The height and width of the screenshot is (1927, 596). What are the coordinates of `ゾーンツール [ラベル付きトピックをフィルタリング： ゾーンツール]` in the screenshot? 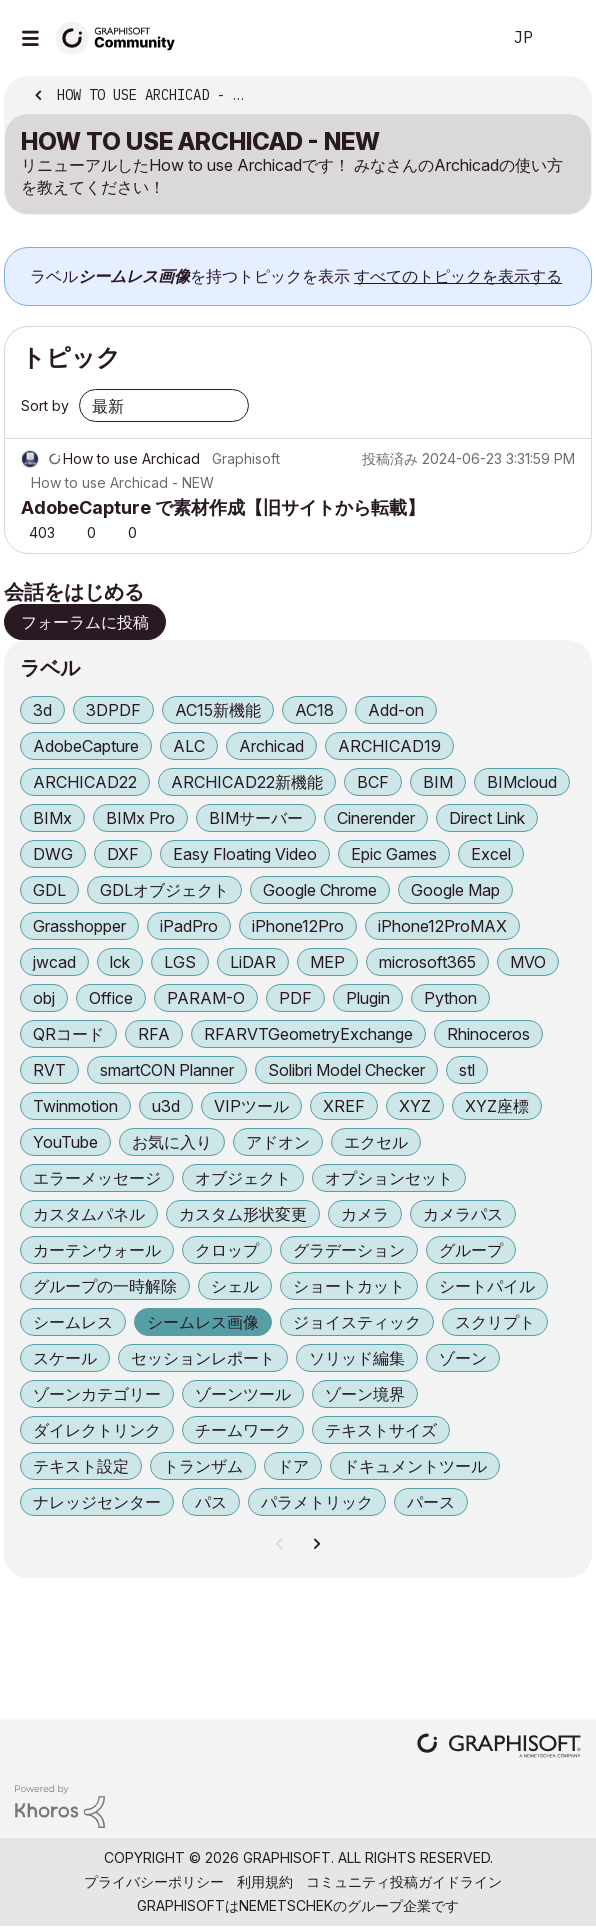 It's located at (243, 1394).